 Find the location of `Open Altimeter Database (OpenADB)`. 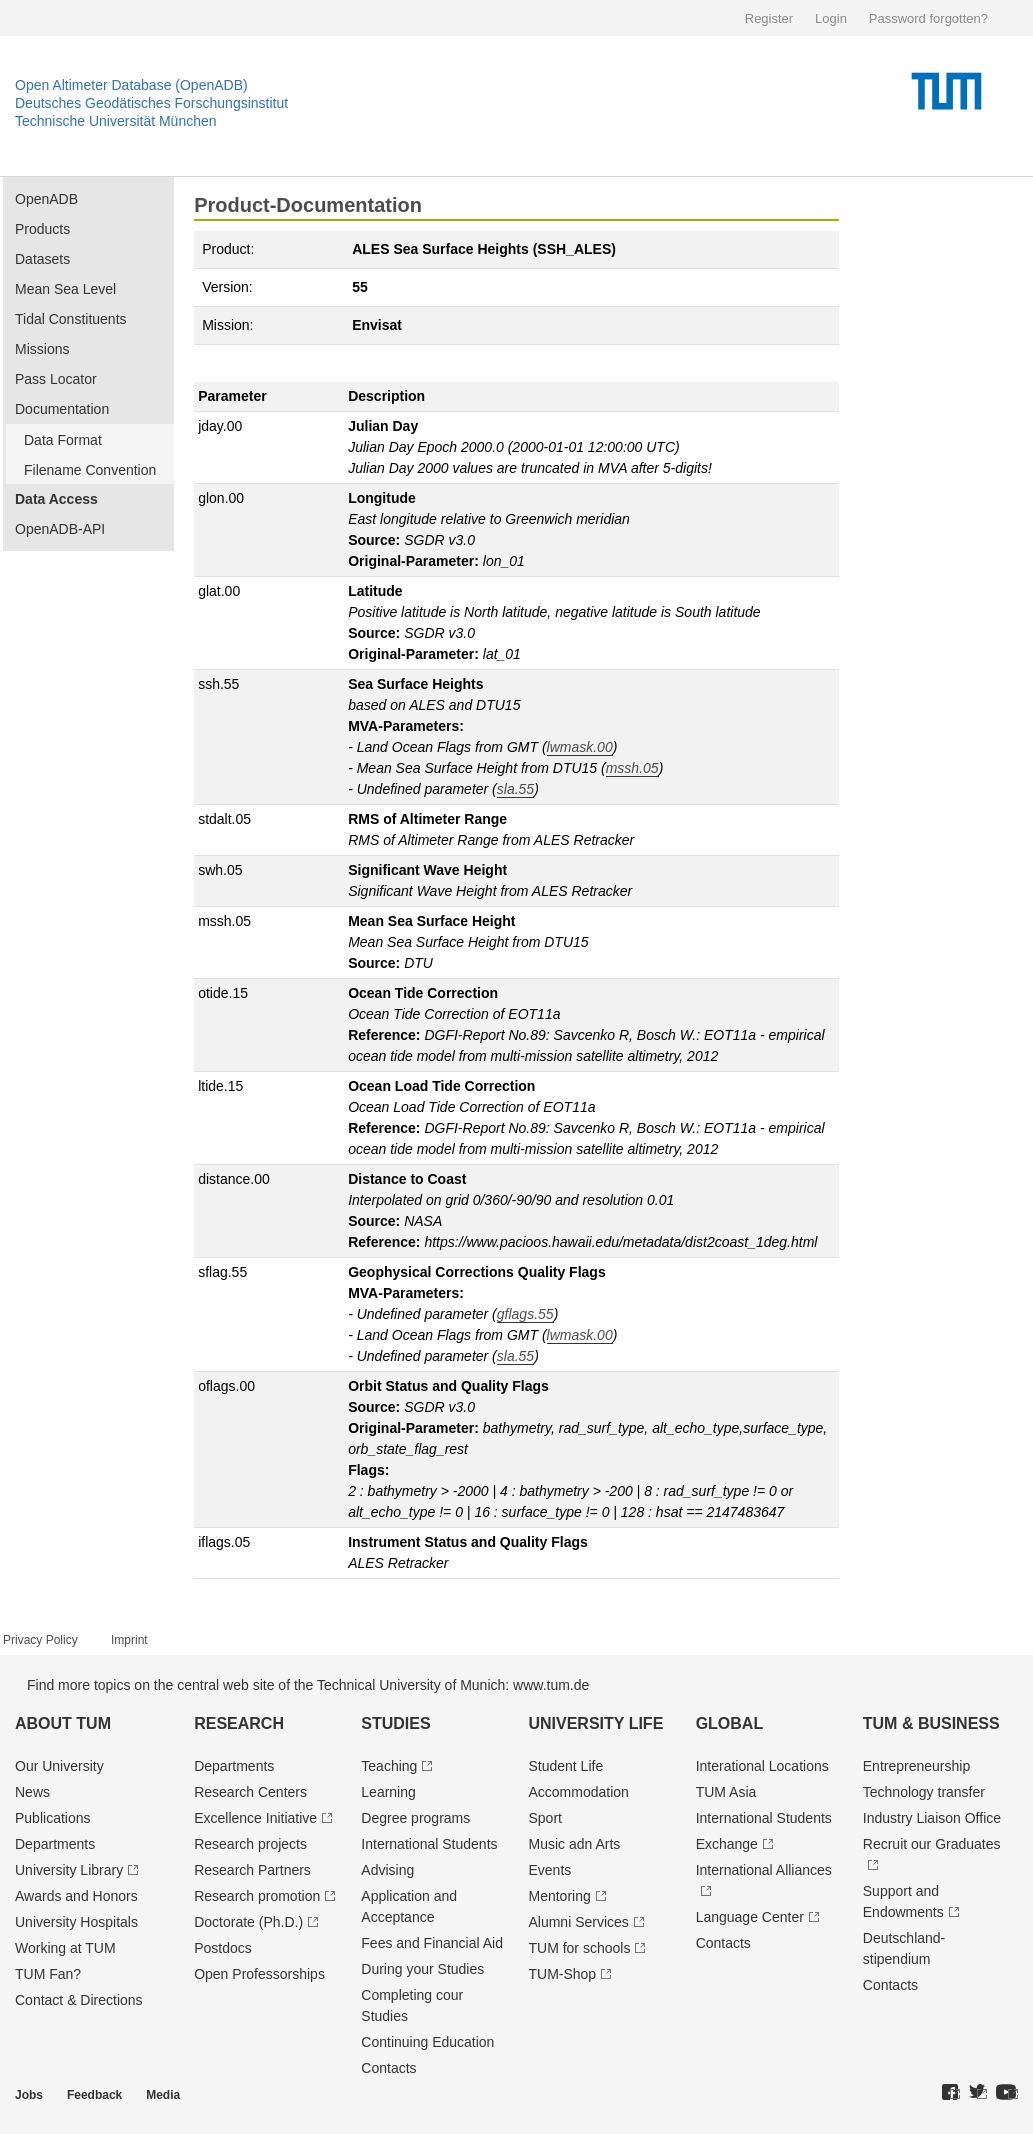

Open Altimeter Database (OpenADB) is located at coordinates (131, 85).